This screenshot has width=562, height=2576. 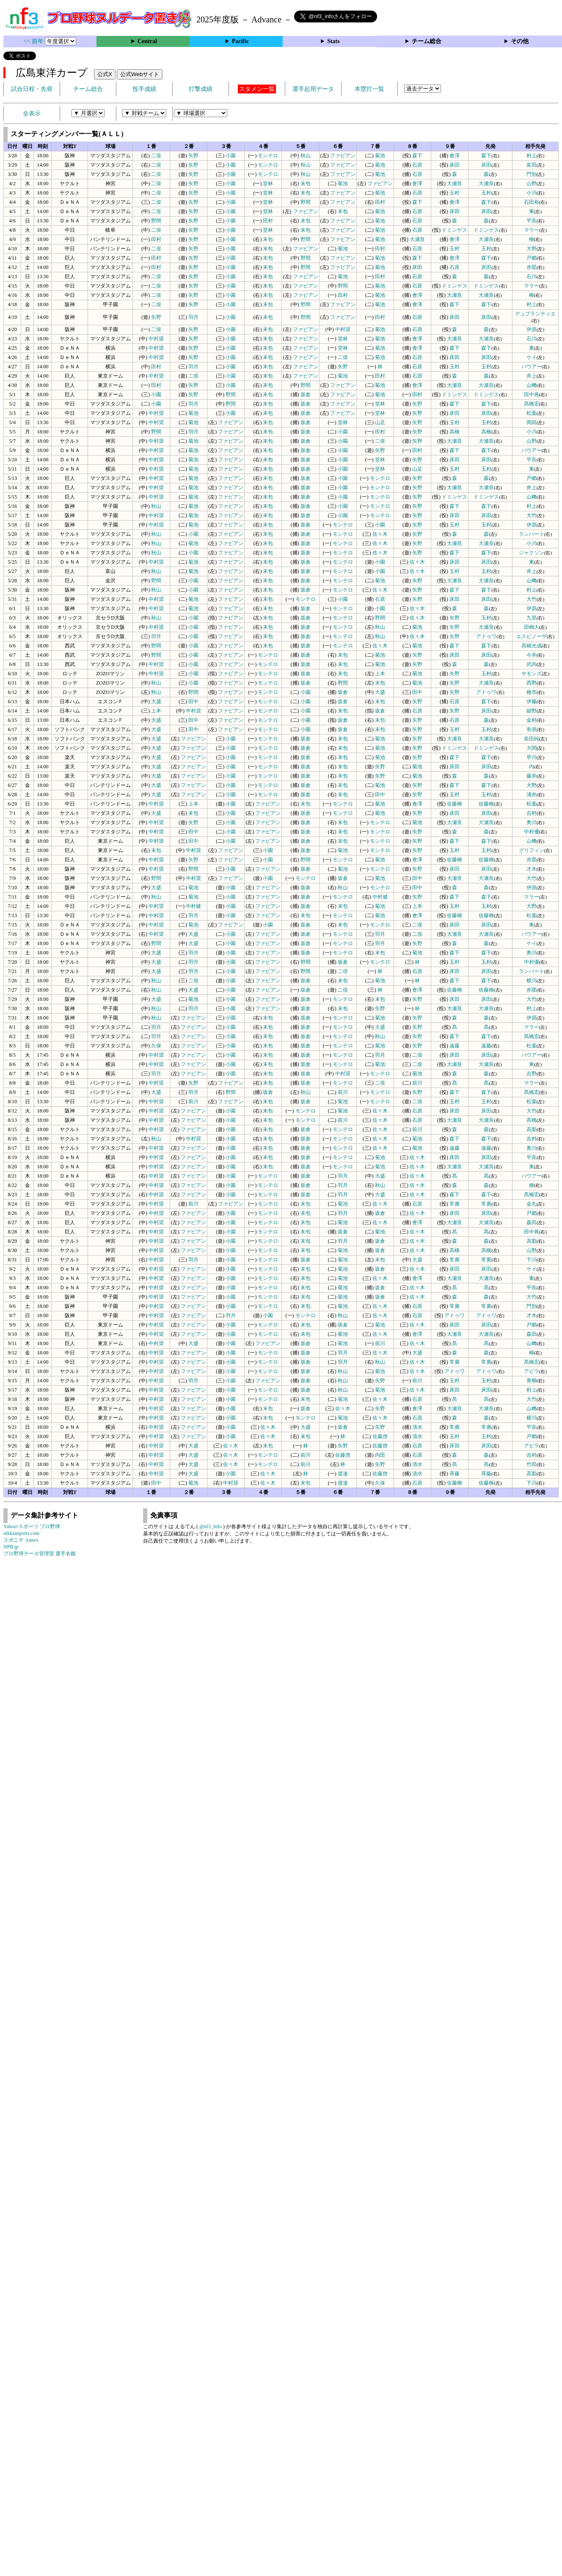 What do you see at coordinates (531, 822) in the screenshot?
I see `奥川` at bounding box center [531, 822].